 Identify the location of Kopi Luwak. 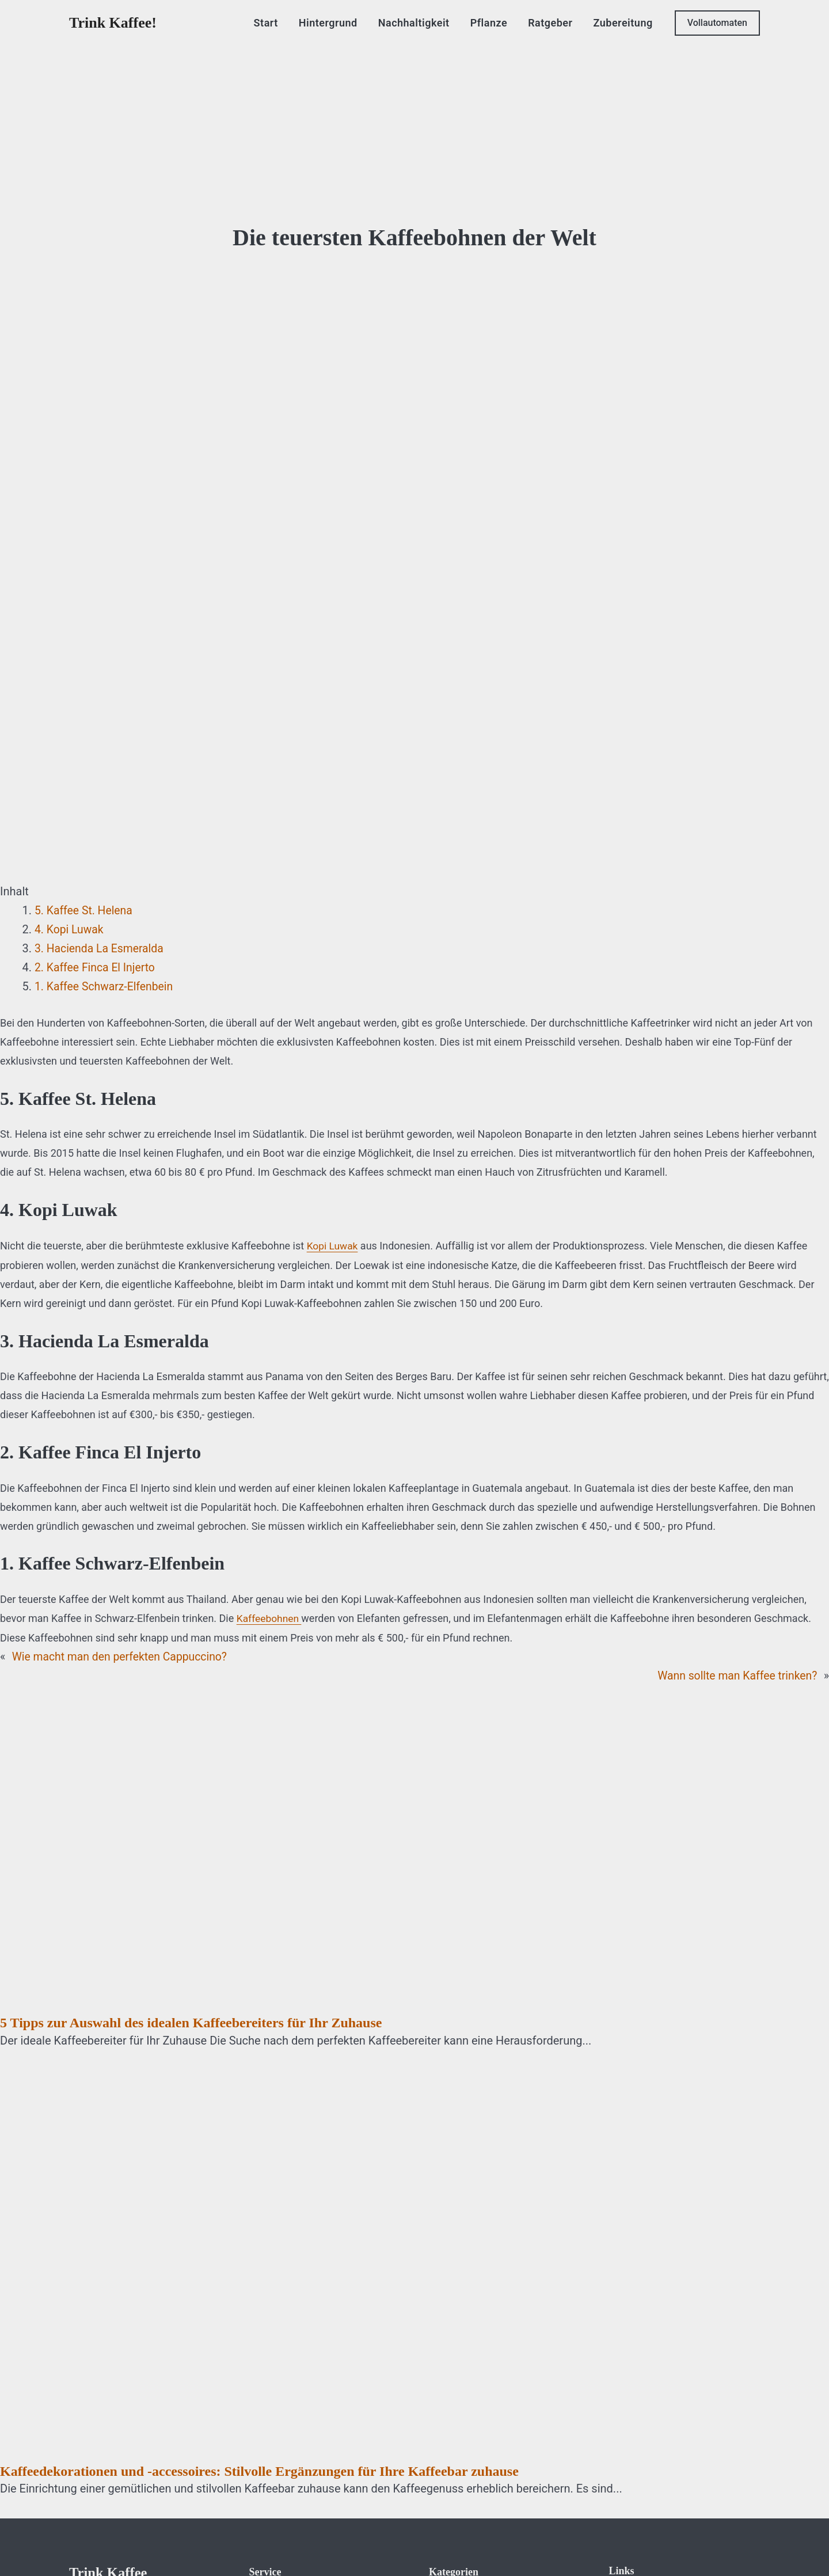
(333, 1246).